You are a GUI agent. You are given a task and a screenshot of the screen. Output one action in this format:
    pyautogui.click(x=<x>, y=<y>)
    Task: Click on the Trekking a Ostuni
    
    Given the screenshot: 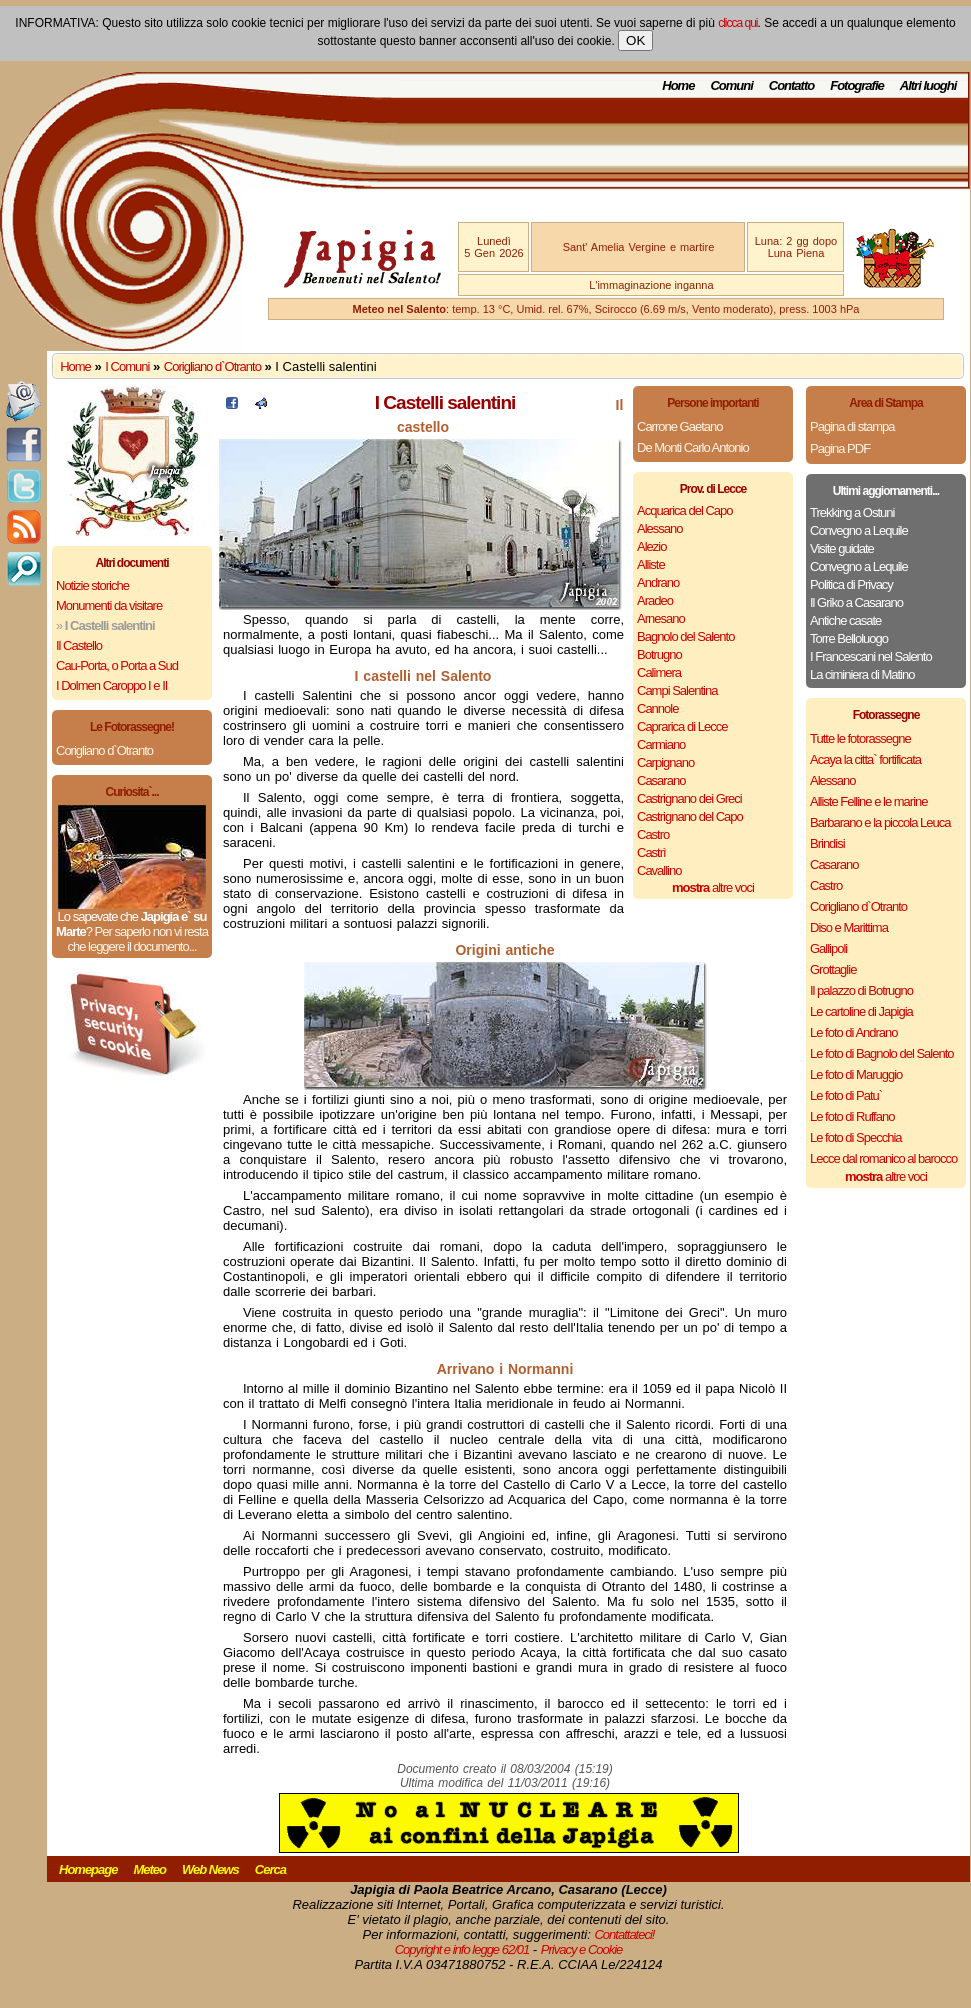 What is the action you would take?
    pyautogui.click(x=852, y=512)
    